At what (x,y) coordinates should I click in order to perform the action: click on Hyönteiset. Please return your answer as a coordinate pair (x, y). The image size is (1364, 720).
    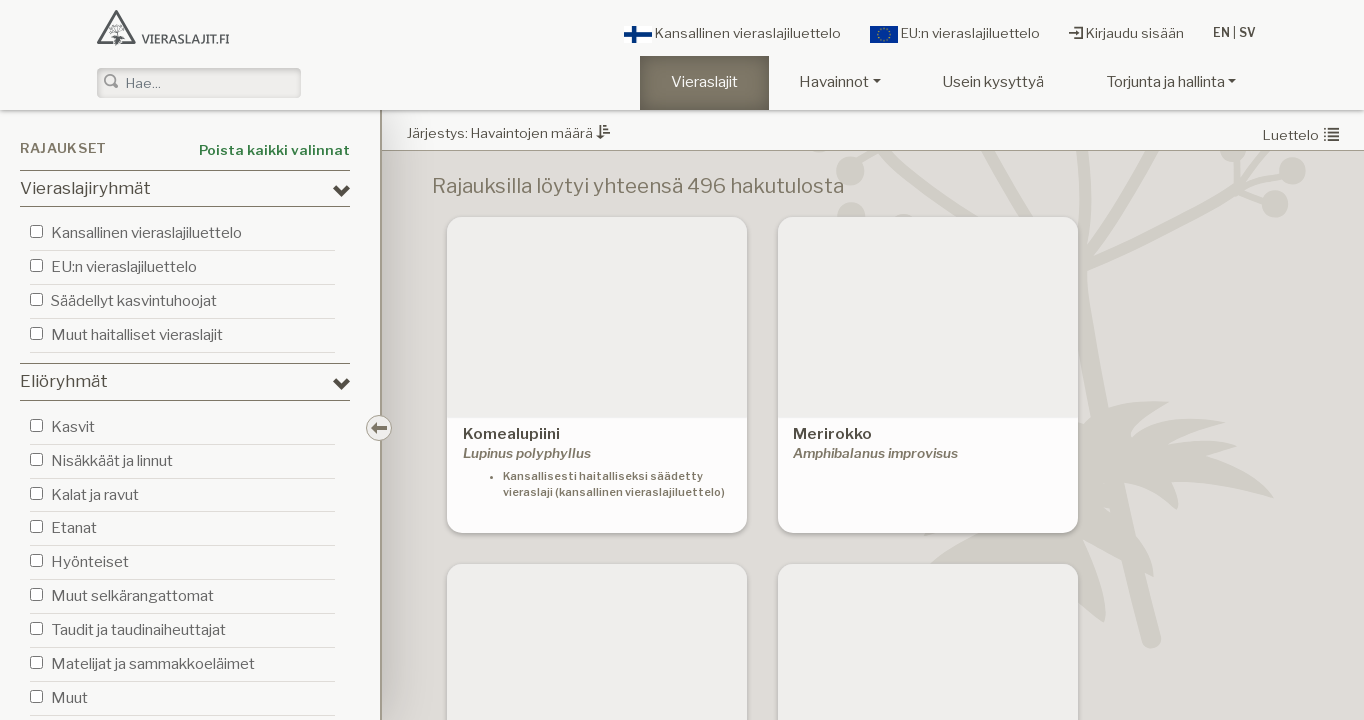
    Looking at the image, I should click on (90, 561).